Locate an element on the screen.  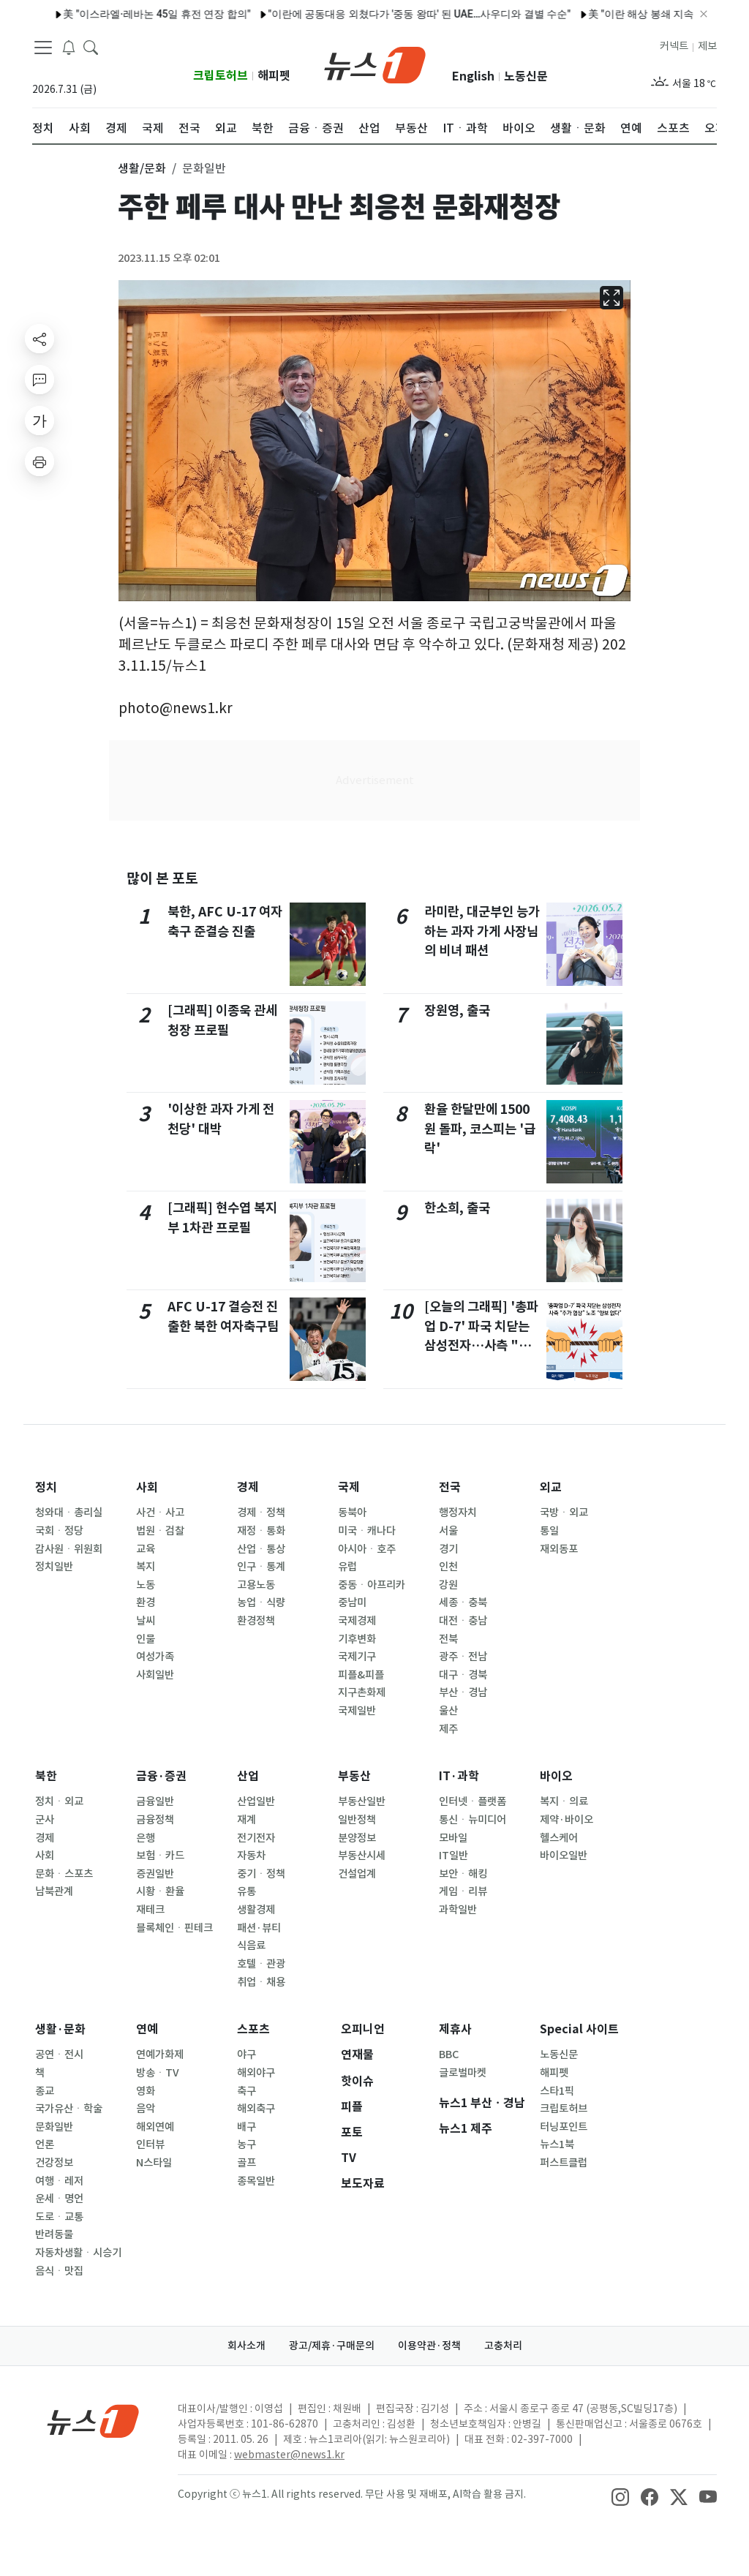
중기ㆍ정책 is located at coordinates (261, 1873).